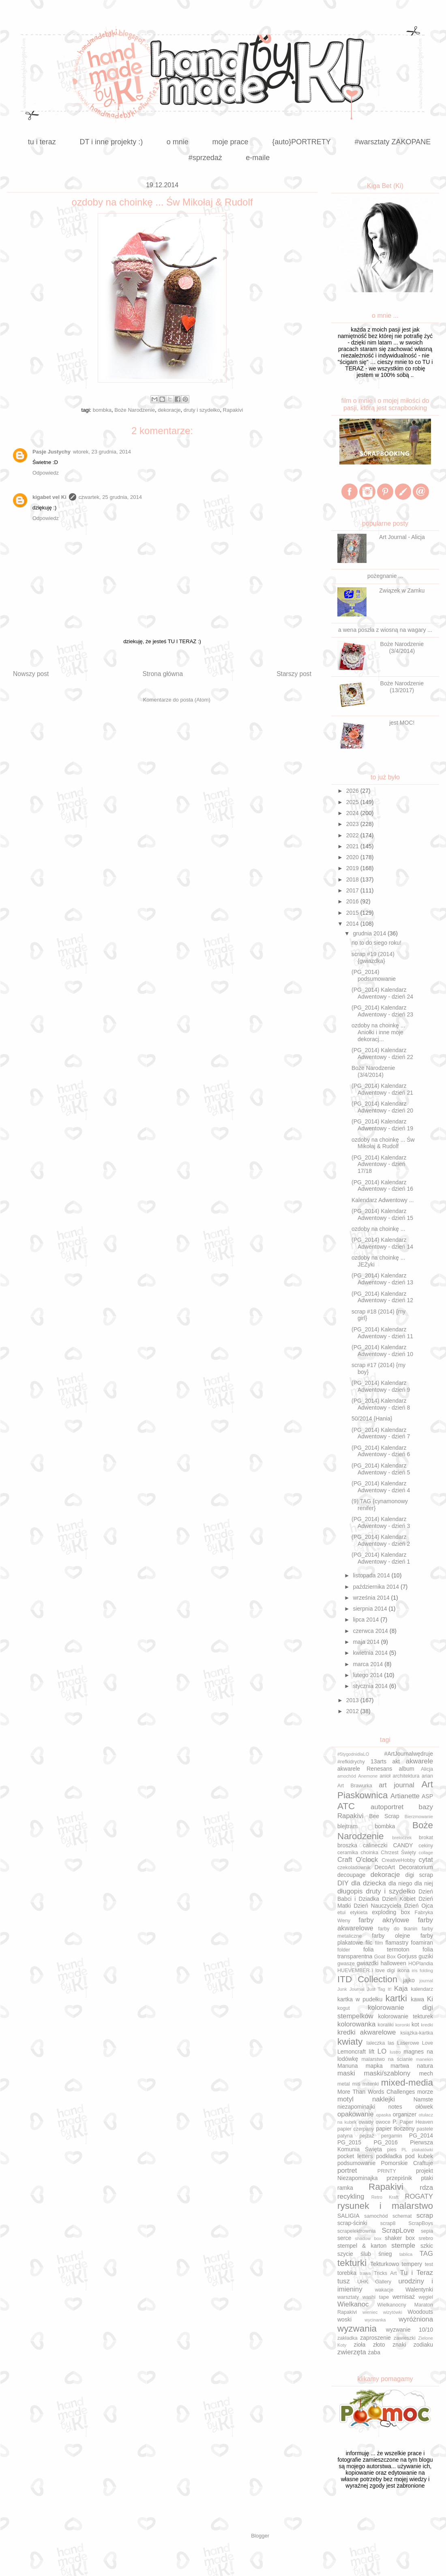 Image resolution: width=446 pixels, height=2576 pixels. What do you see at coordinates (423, 1883) in the screenshot?
I see `dla niej` at bounding box center [423, 1883].